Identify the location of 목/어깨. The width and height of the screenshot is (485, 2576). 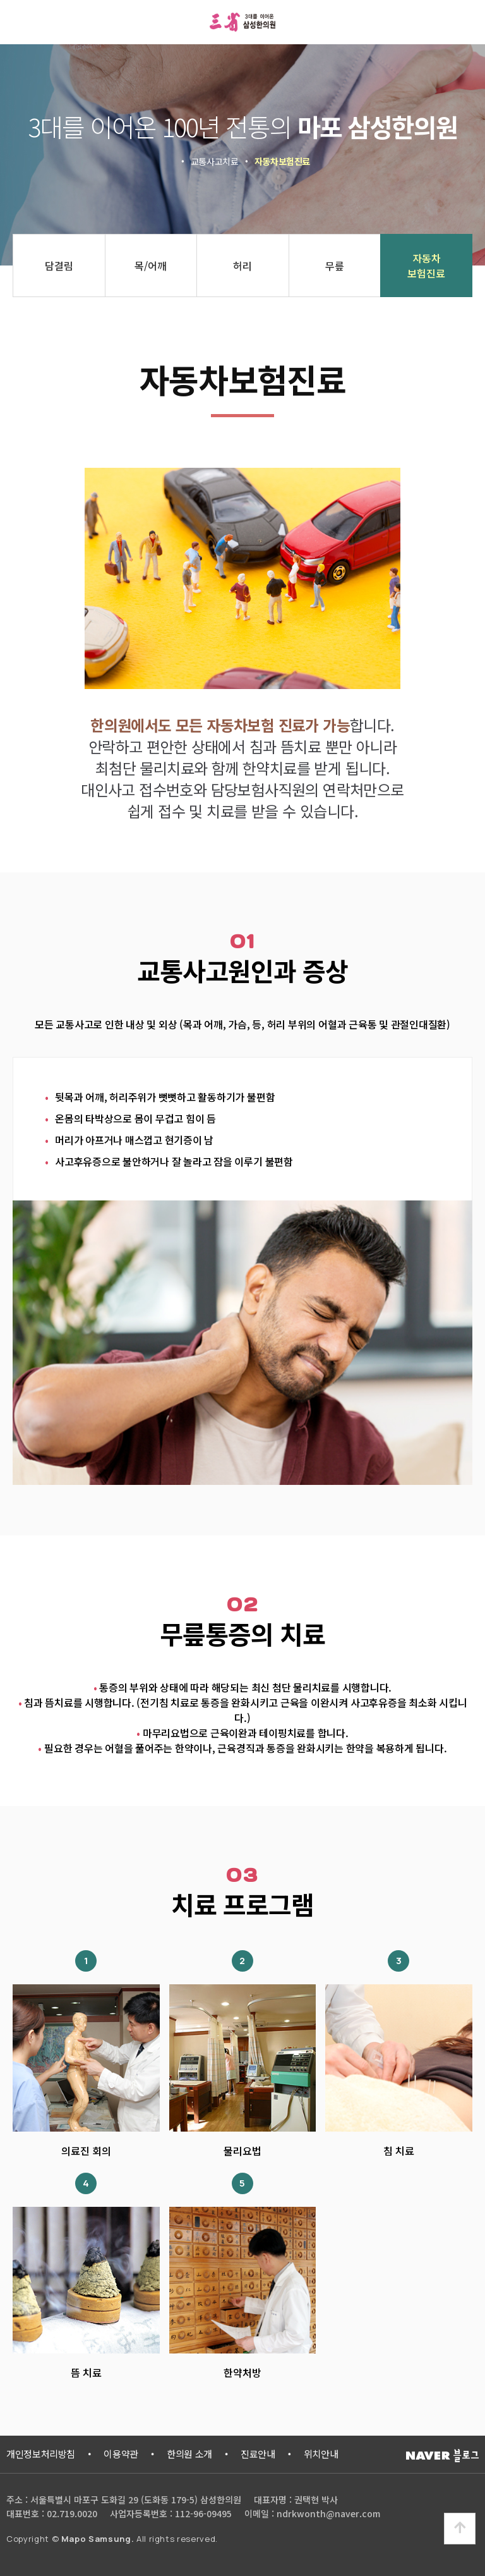
(151, 265).